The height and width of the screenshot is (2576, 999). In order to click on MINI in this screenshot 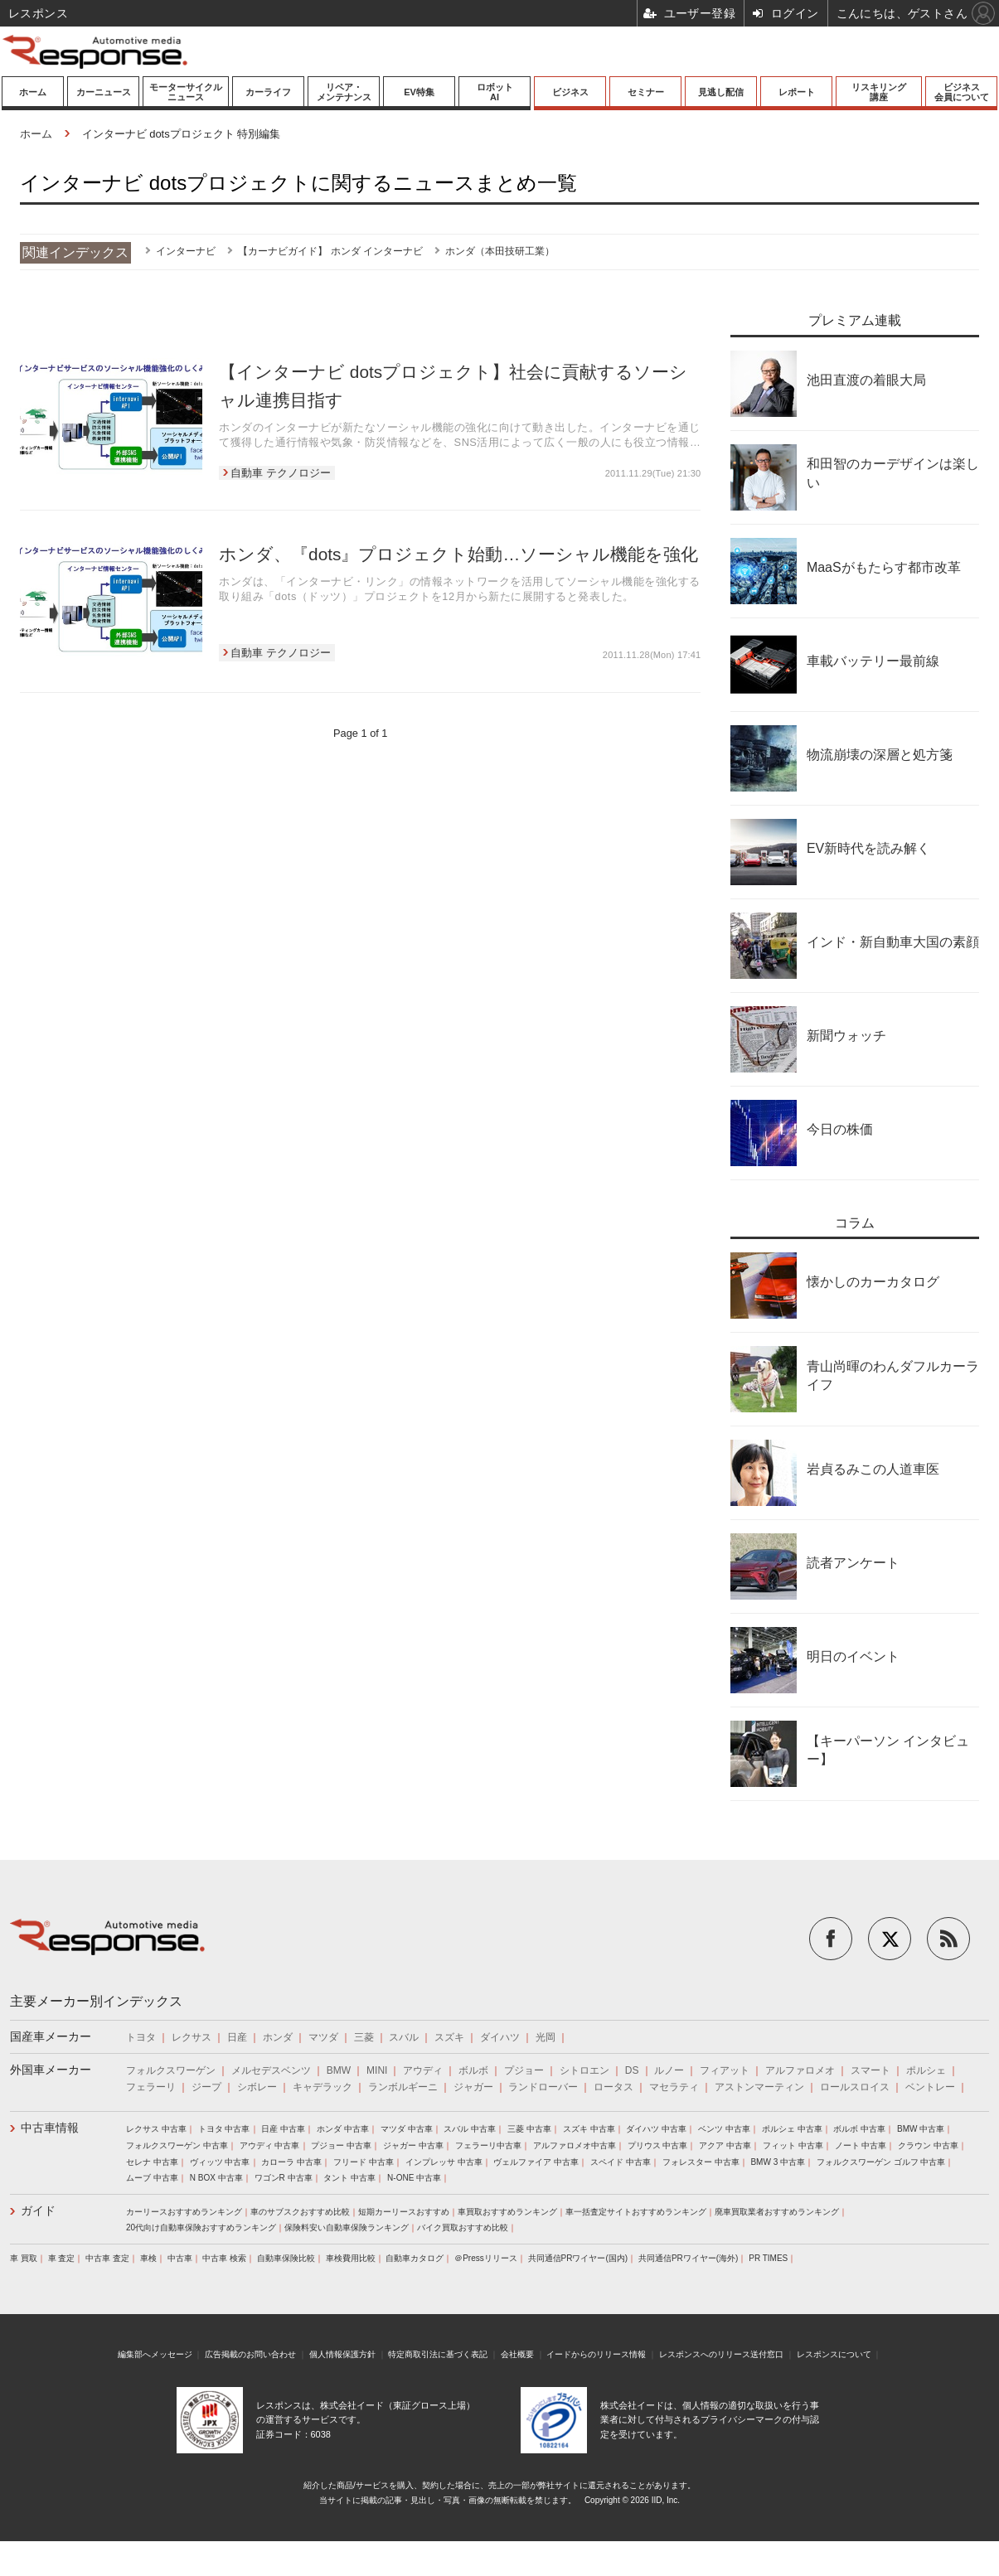, I will do `click(376, 2070)`.